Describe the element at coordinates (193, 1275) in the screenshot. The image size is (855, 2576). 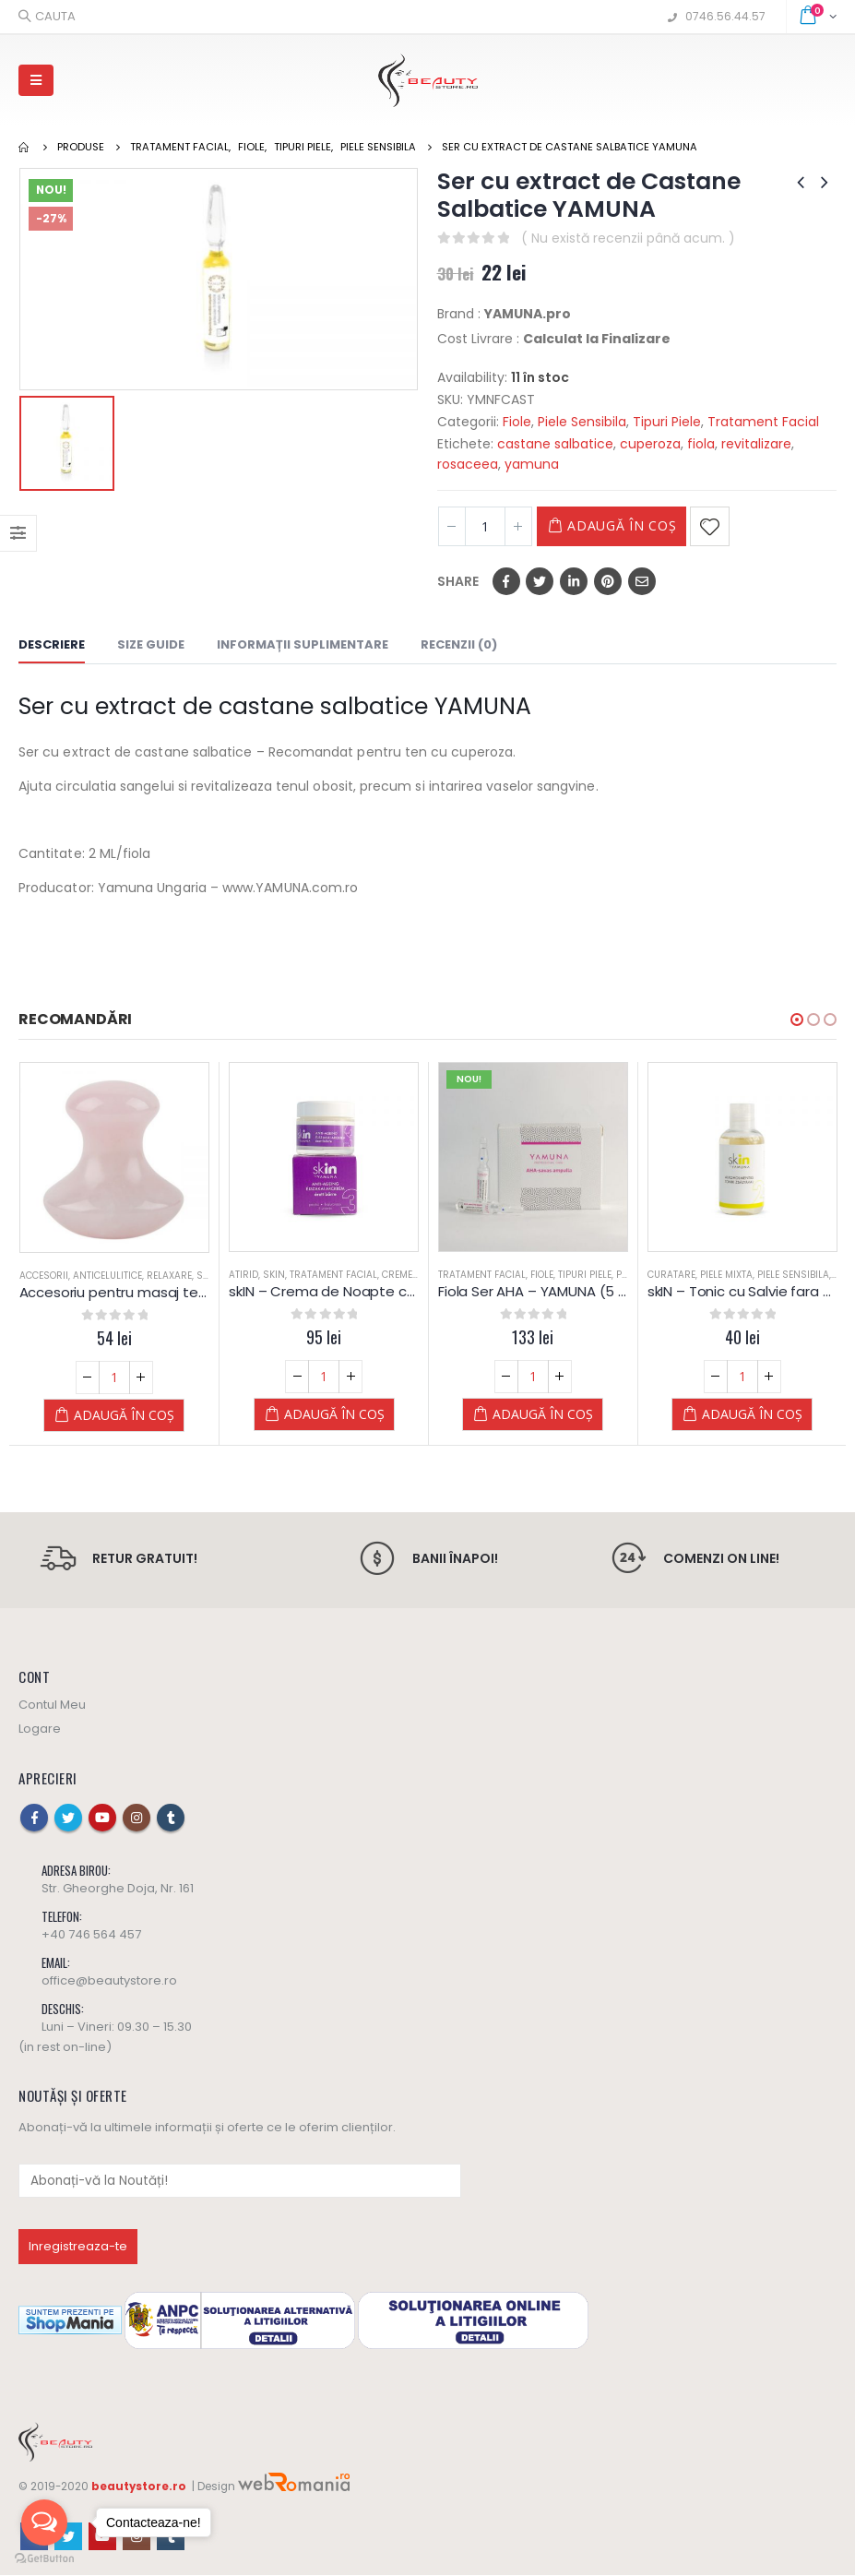
I see `Relaxare` at that location.